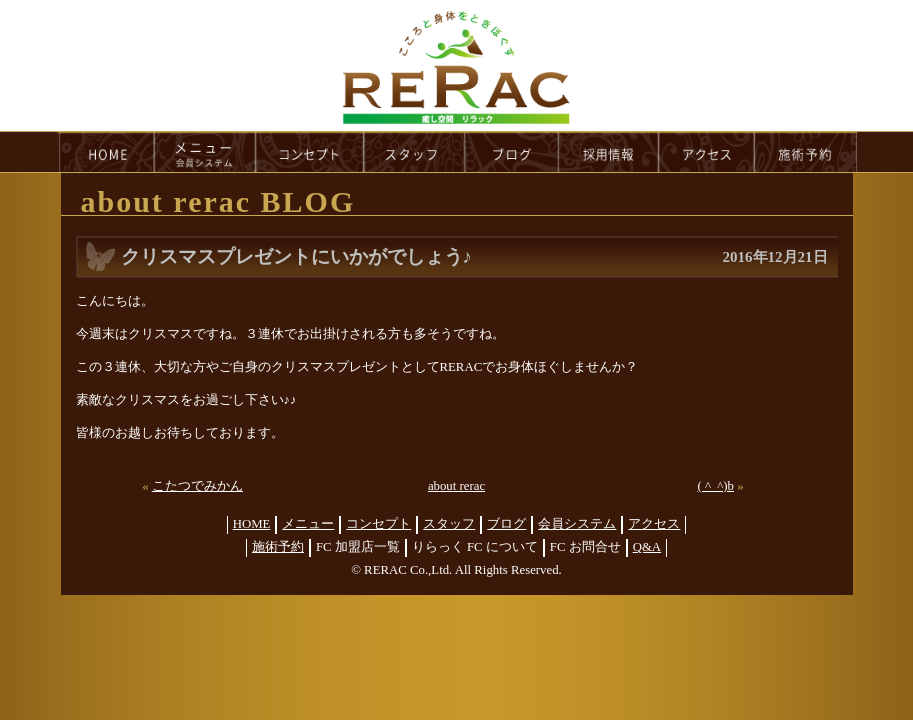 This screenshot has width=913, height=720. I want to click on concept, so click(310, 152).